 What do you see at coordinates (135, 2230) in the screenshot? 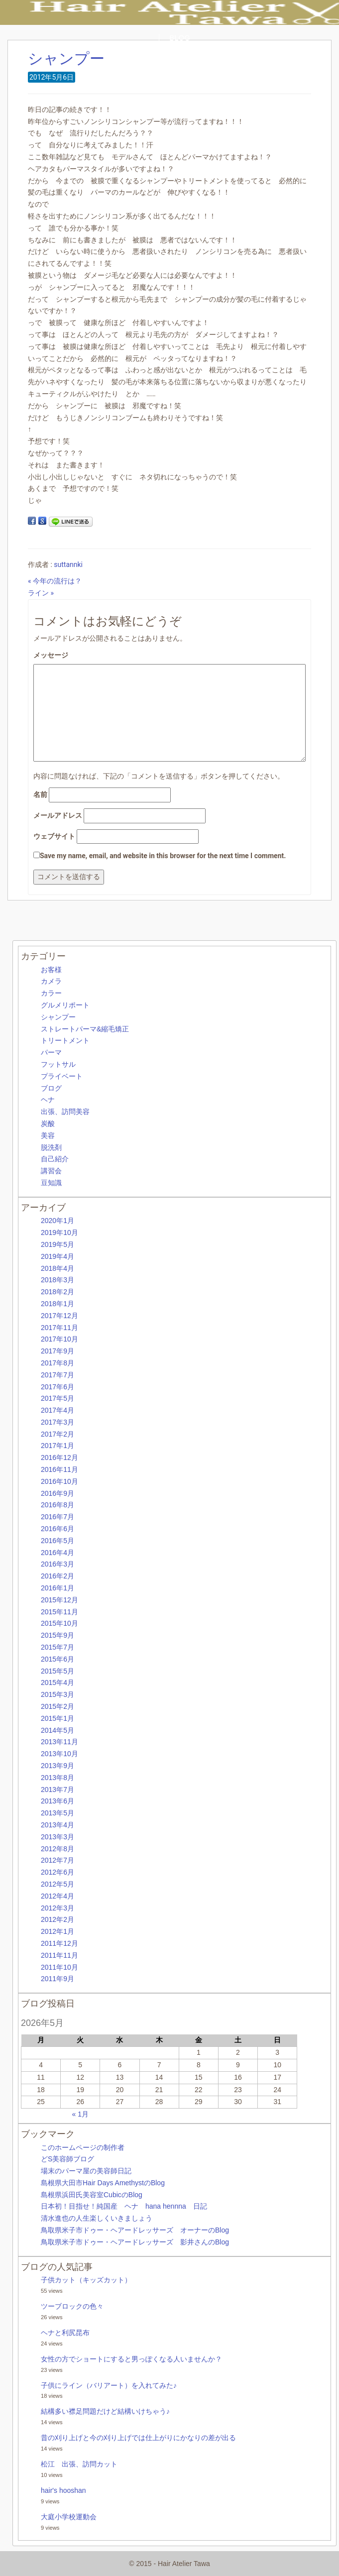
I see `鳥取県米子市ドゥー・ヘアードレッサーズ オーナーのBlog` at bounding box center [135, 2230].